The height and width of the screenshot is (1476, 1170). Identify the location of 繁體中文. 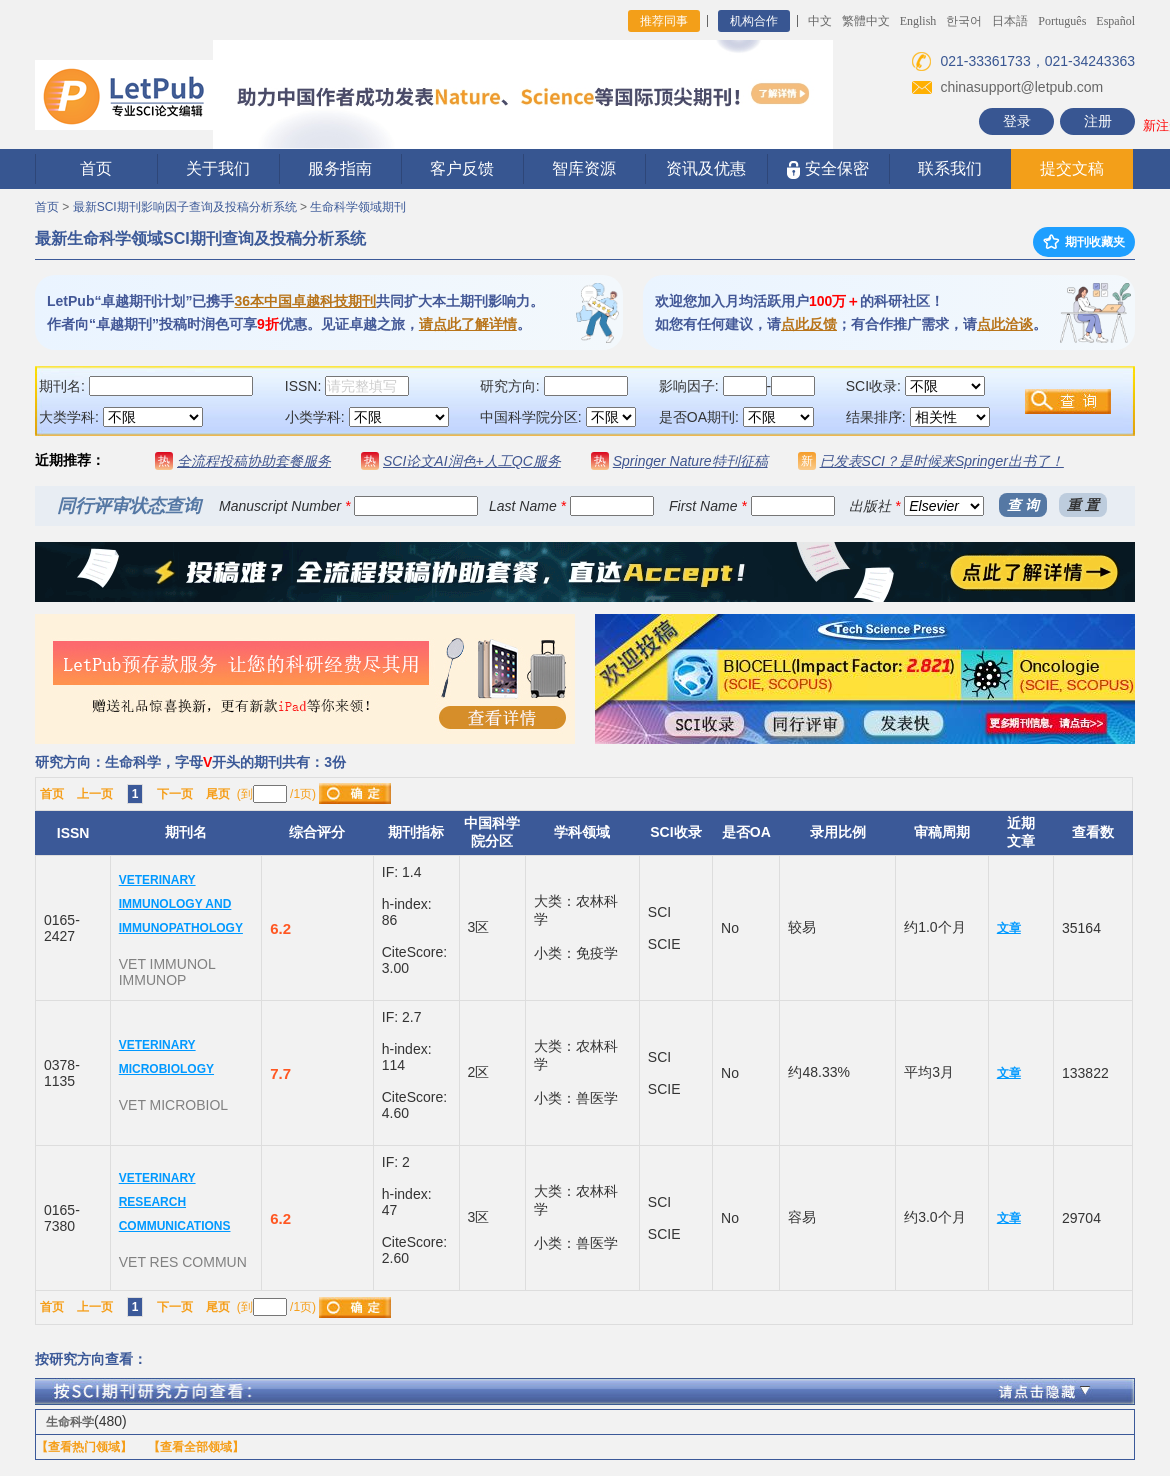
(866, 21).